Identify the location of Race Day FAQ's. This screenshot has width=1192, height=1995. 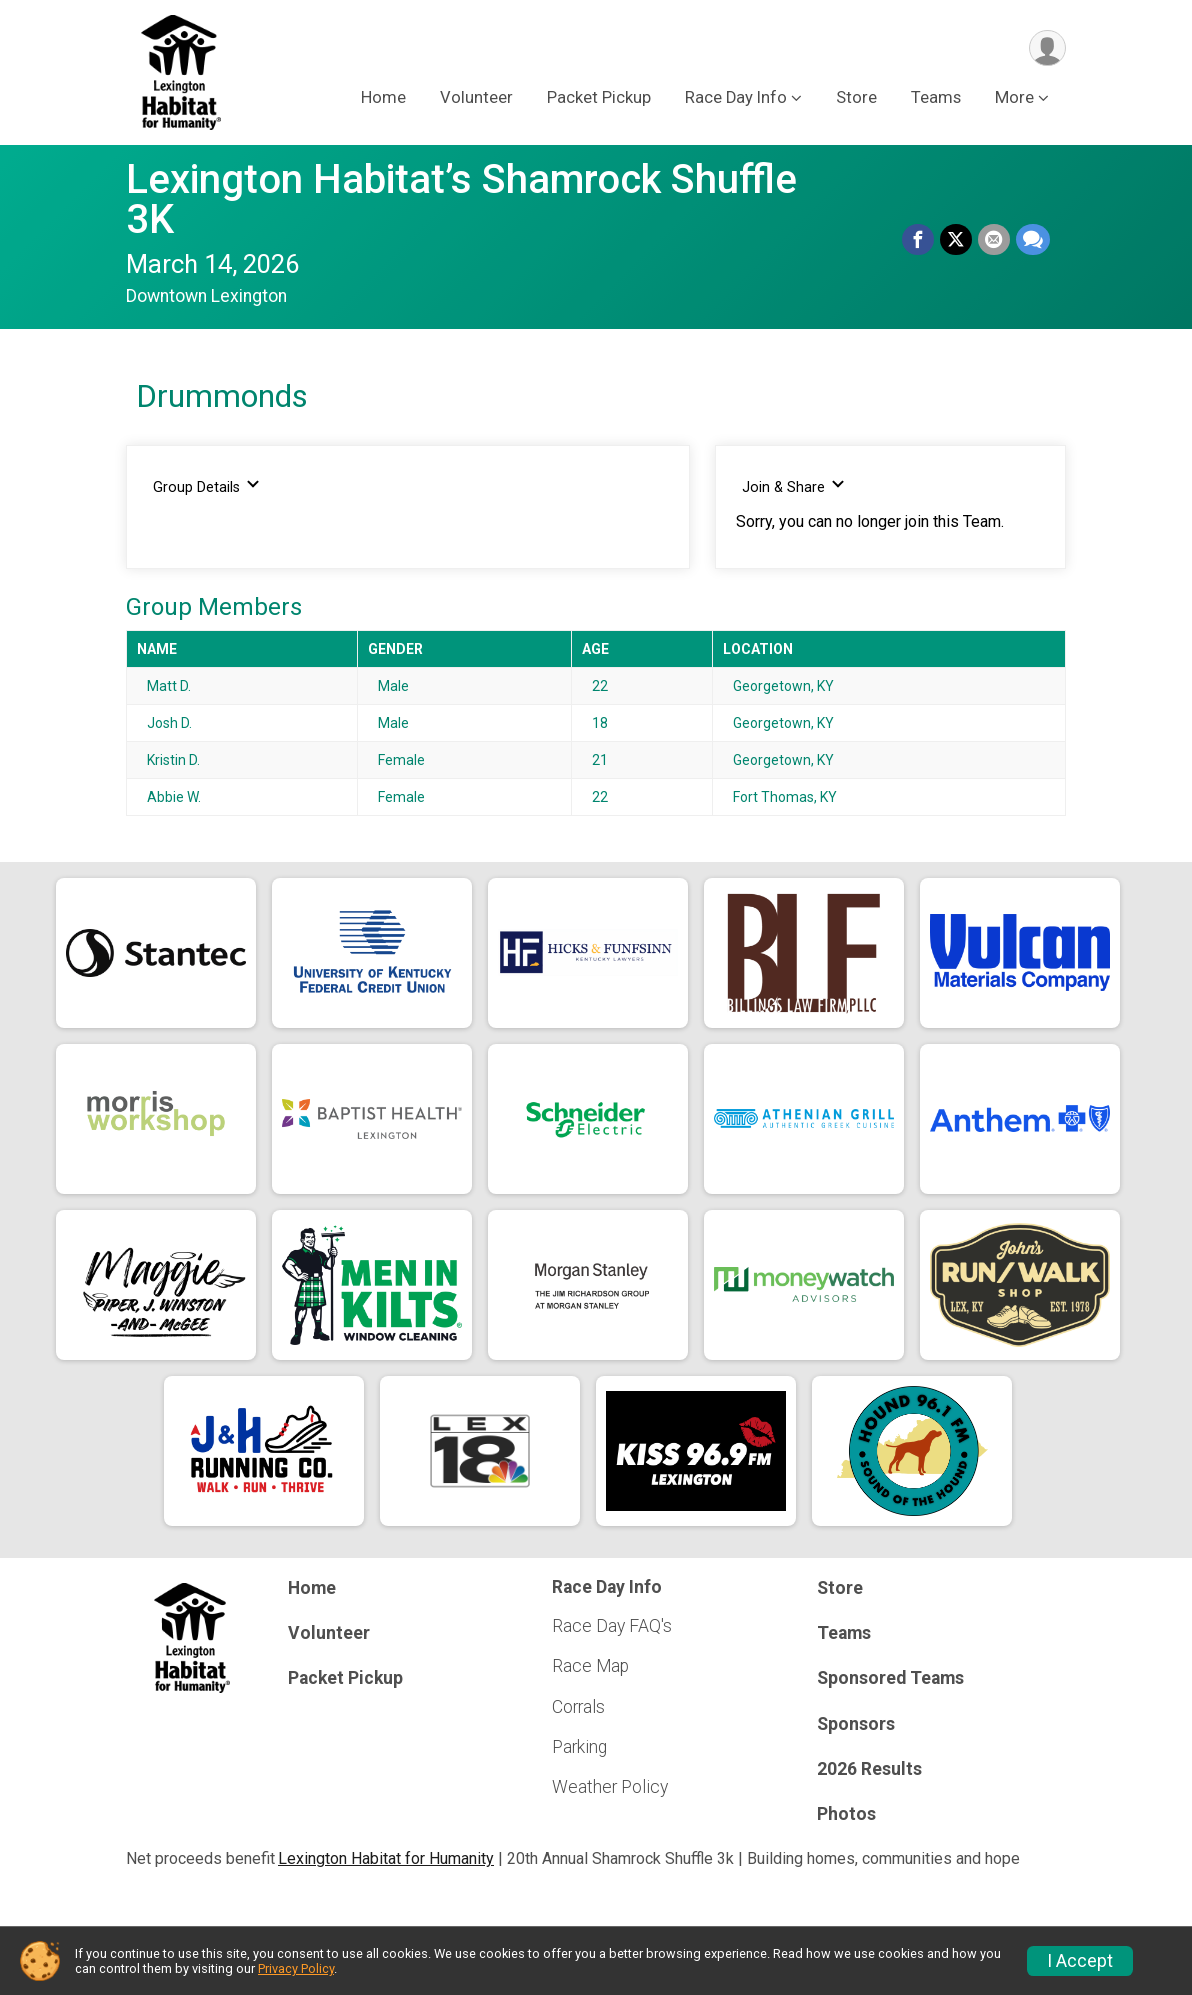
(612, 1626).